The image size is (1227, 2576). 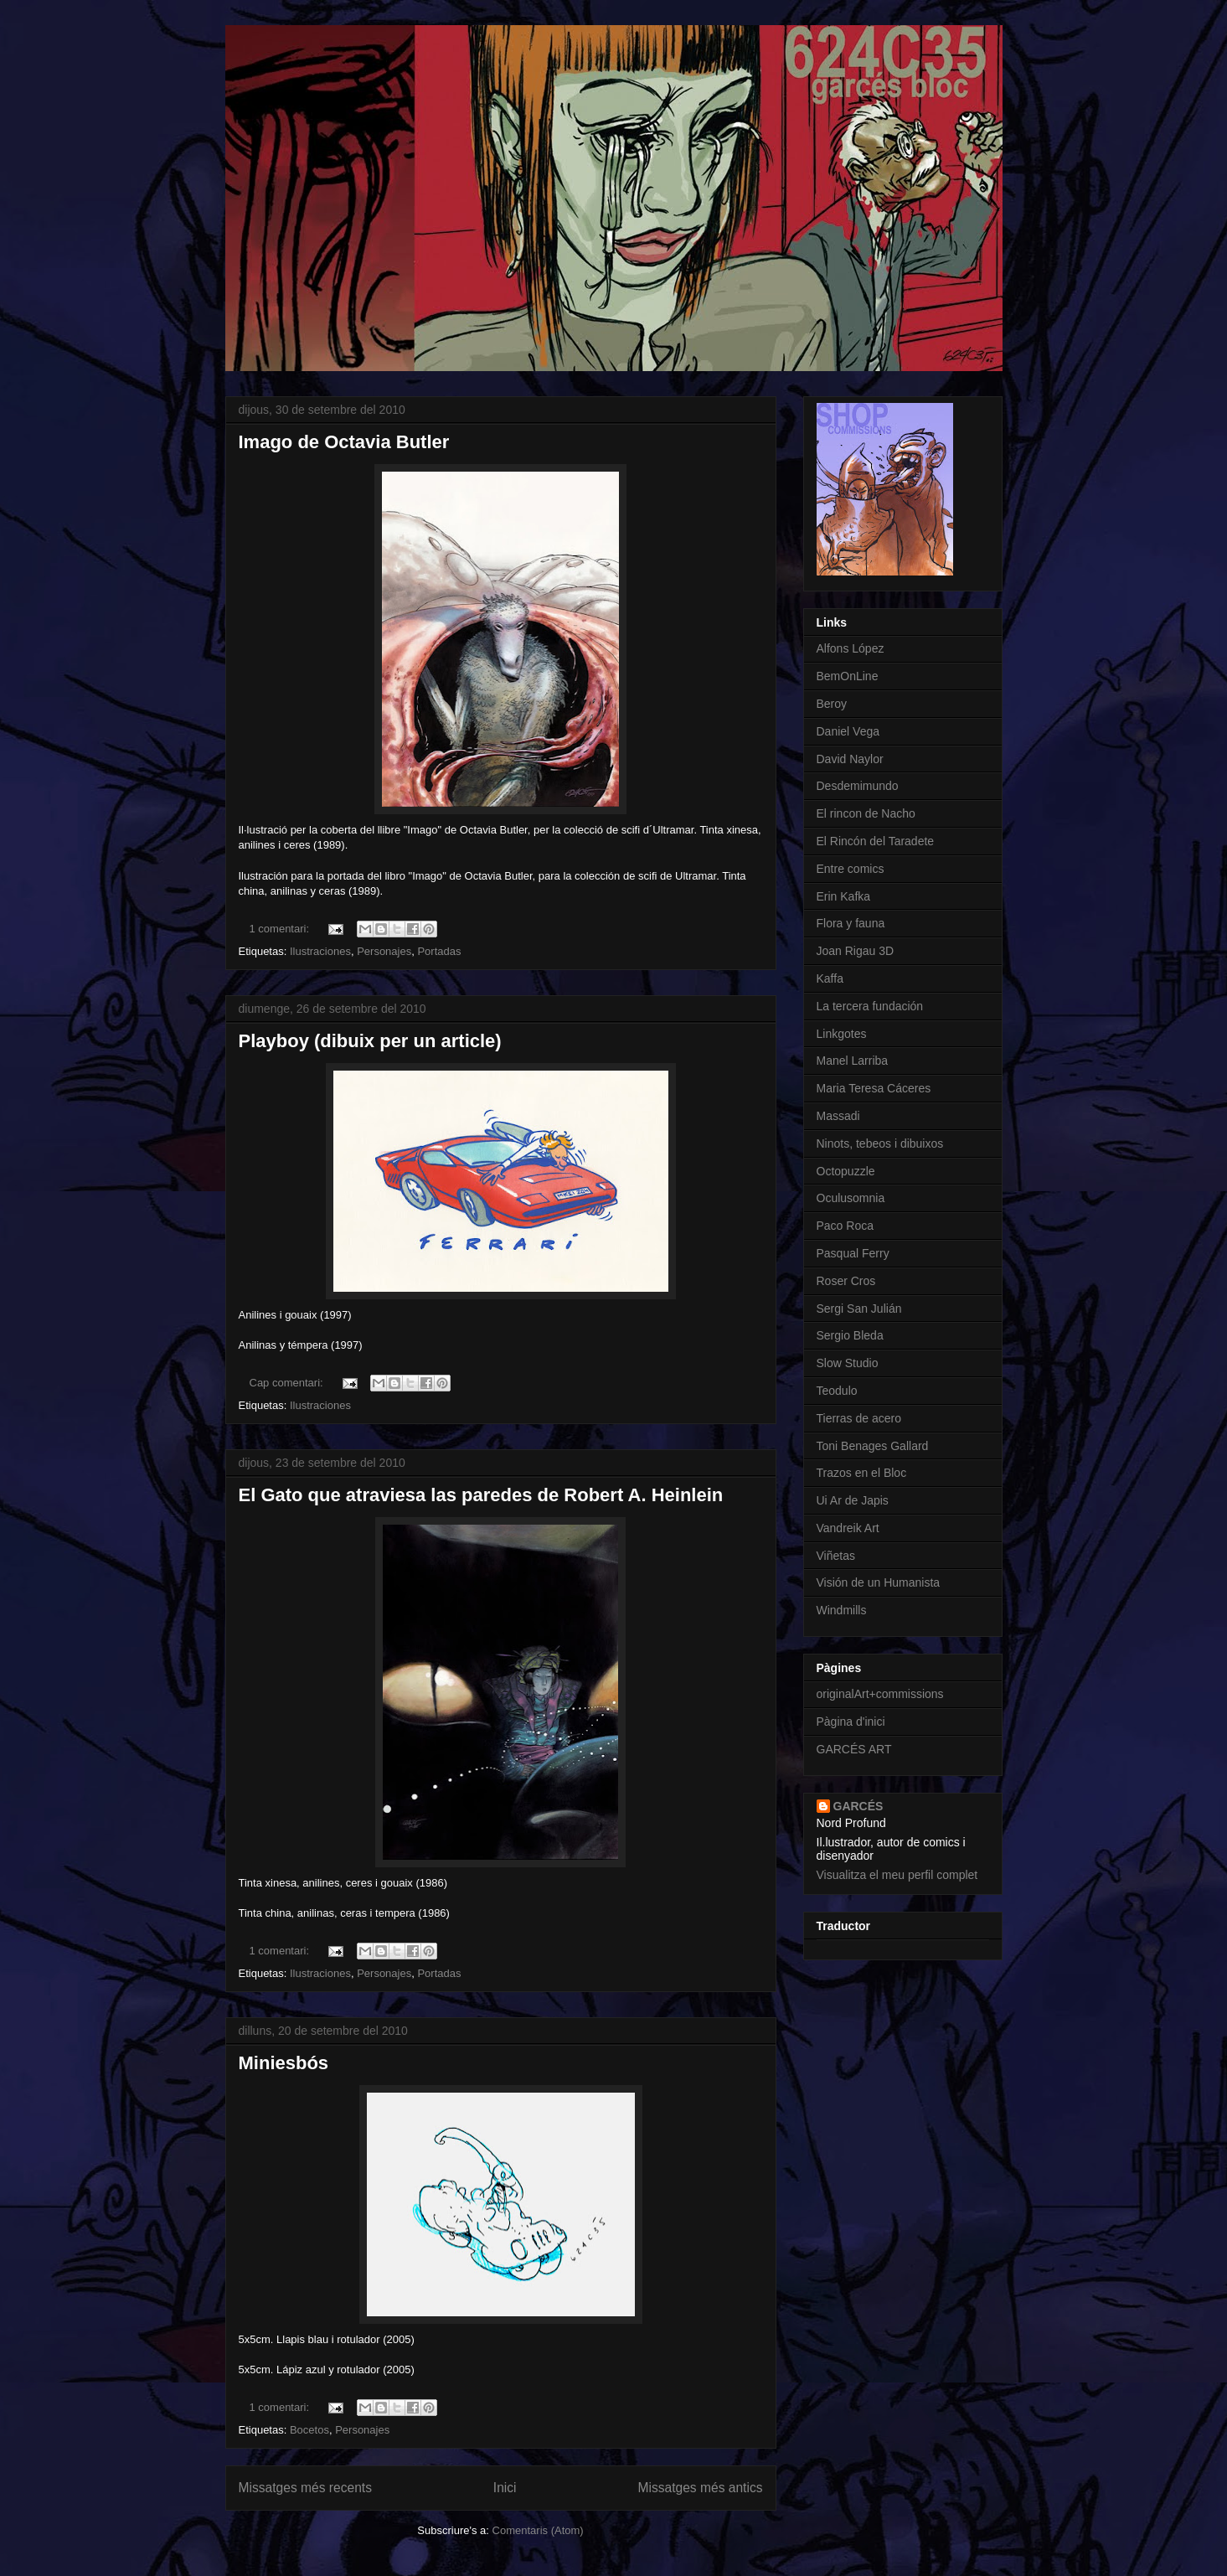 I want to click on Pasqual Ferry, so click(x=853, y=1253).